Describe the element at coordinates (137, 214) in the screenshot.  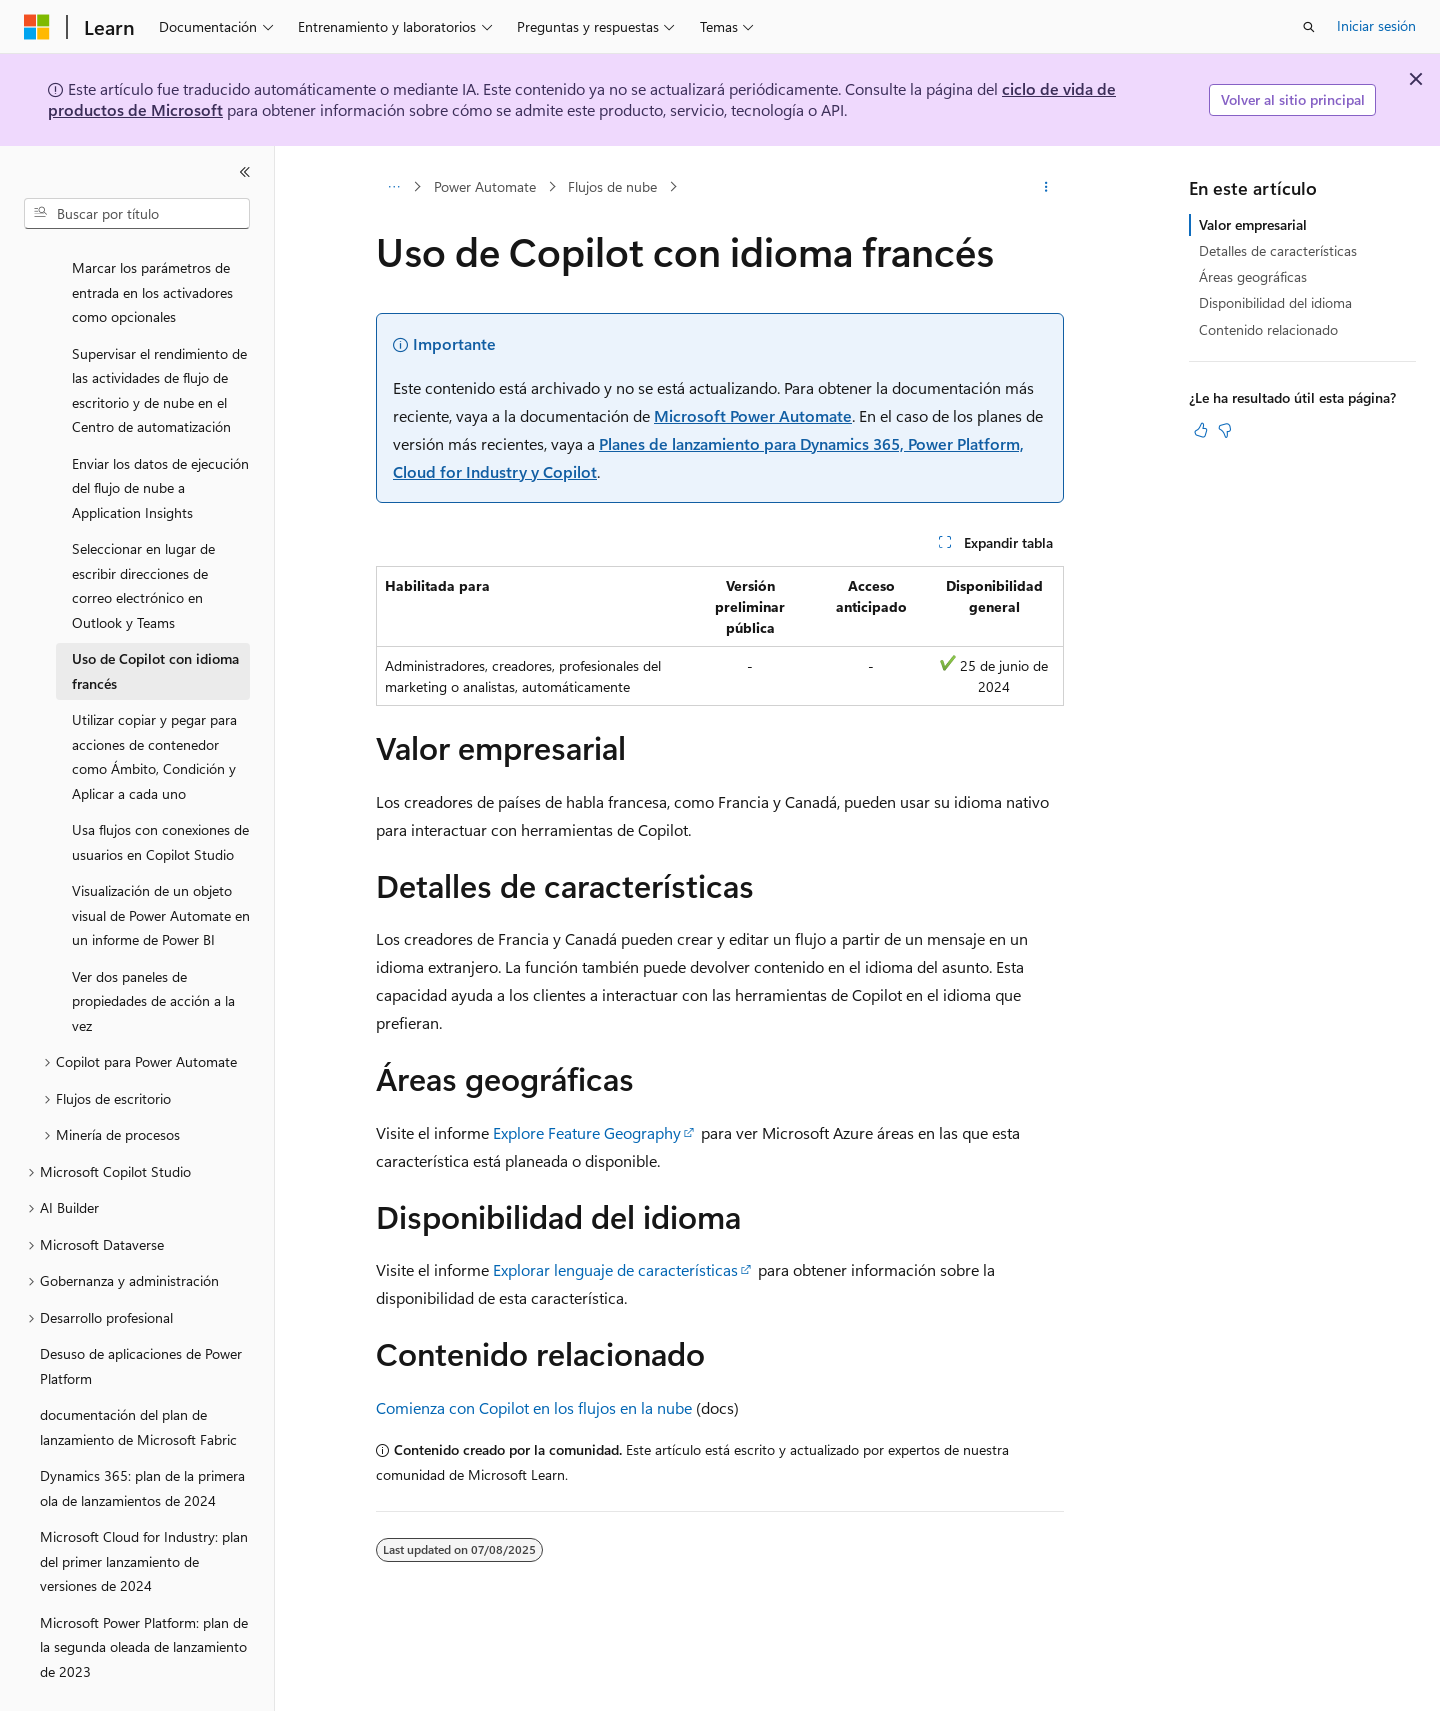
I see `[combobox]` at that location.